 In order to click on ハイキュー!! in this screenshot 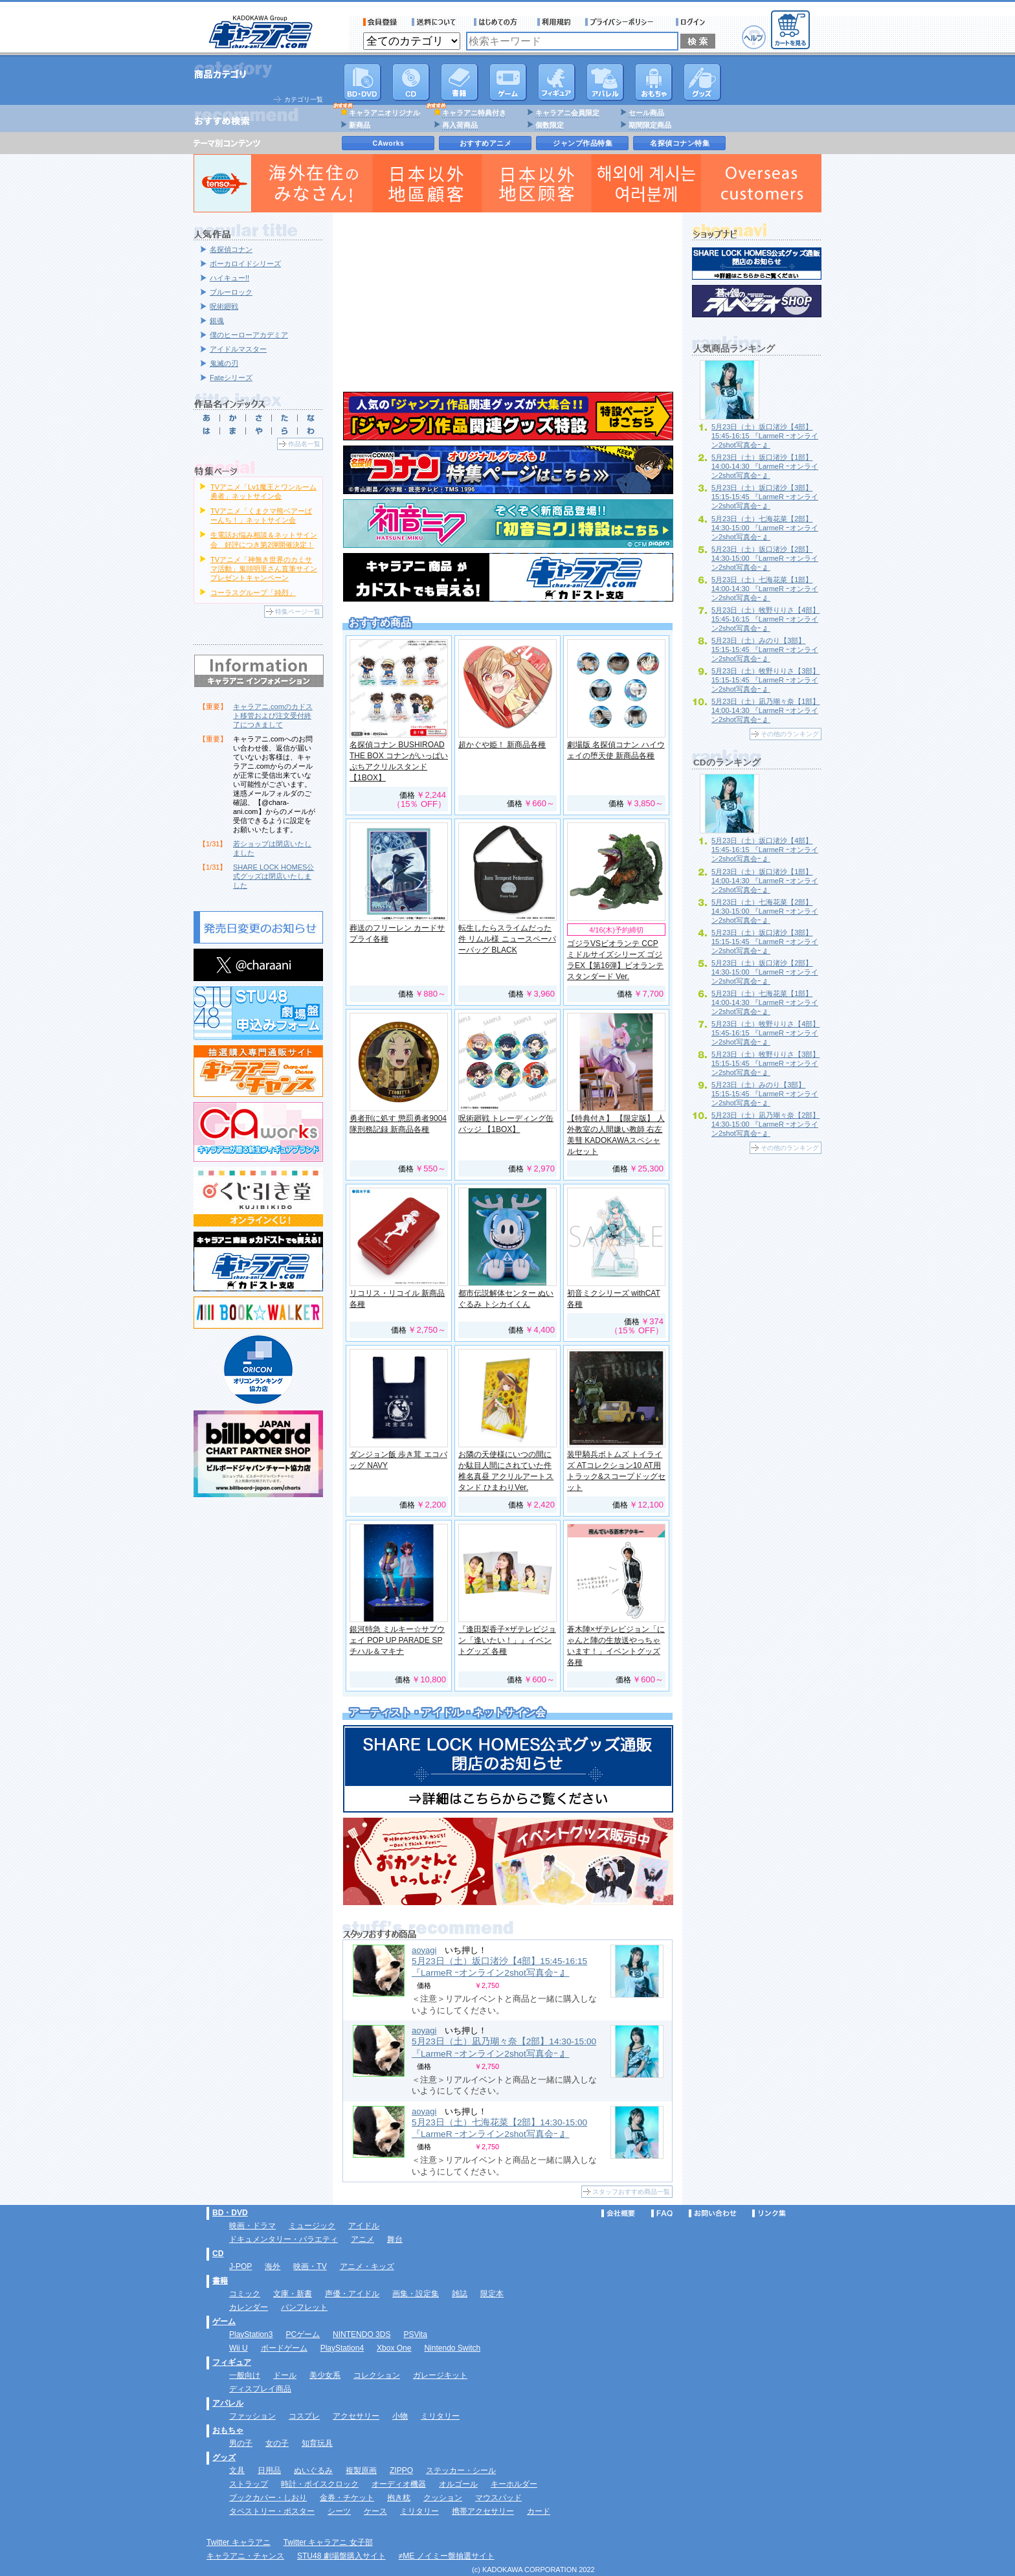, I will do `click(229, 278)`.